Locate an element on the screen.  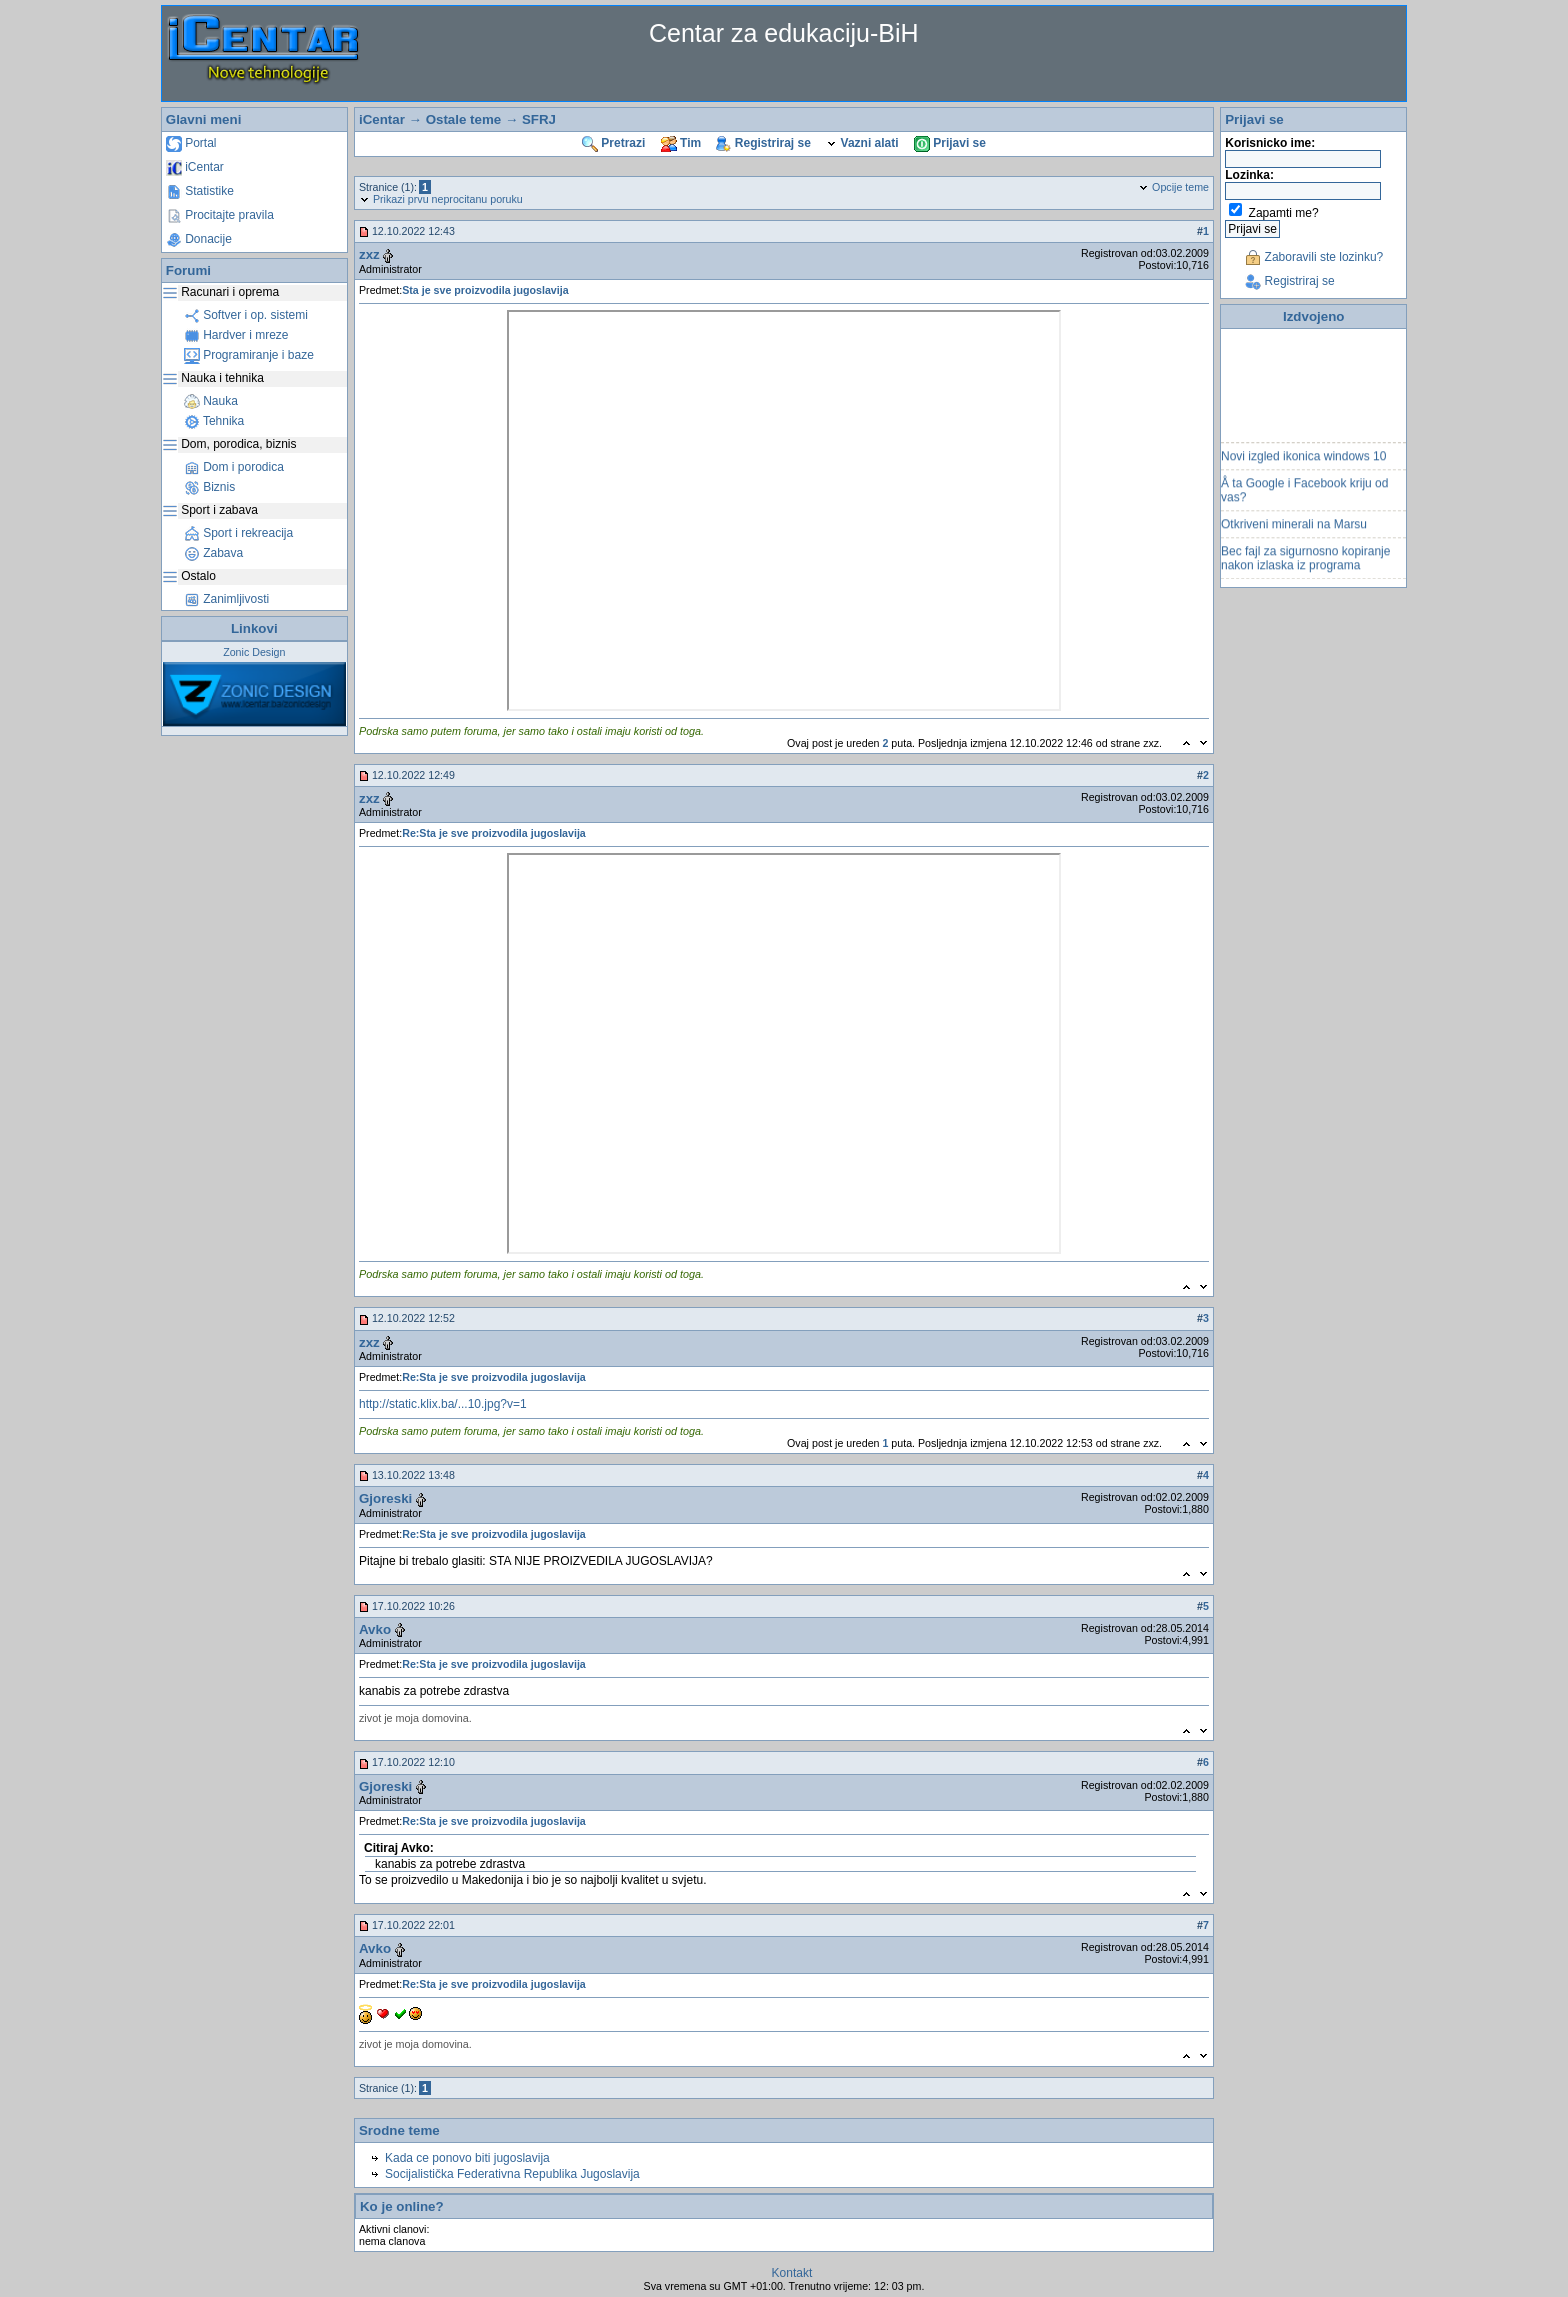
Kontakt is located at coordinates (792, 2273).